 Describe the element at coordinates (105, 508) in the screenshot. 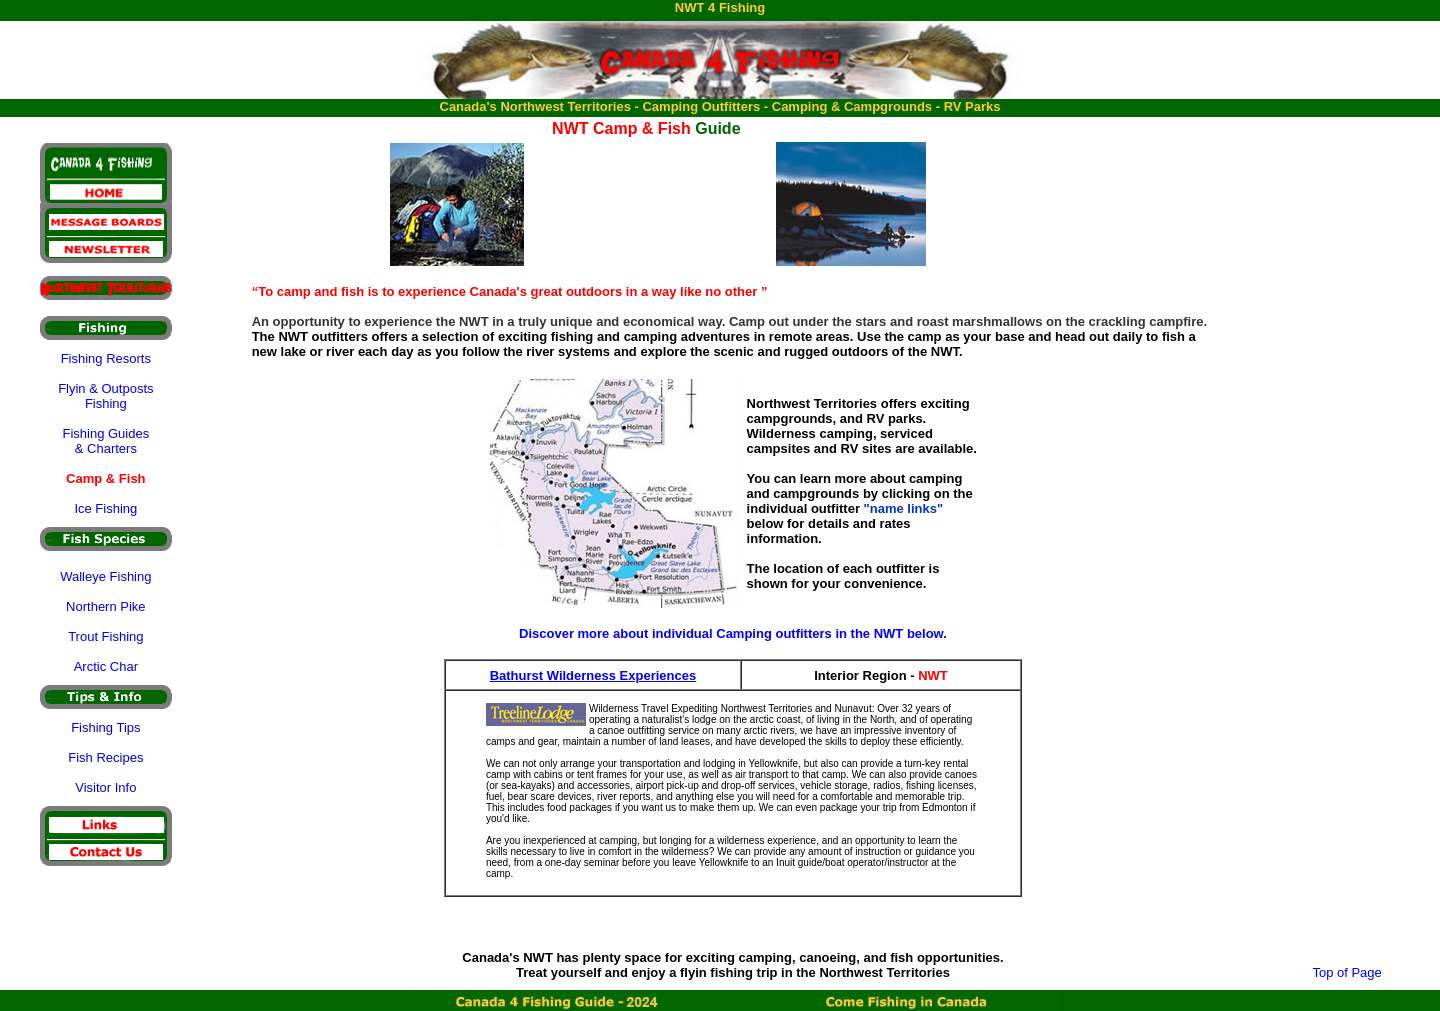

I see `Ice Fishing` at that location.